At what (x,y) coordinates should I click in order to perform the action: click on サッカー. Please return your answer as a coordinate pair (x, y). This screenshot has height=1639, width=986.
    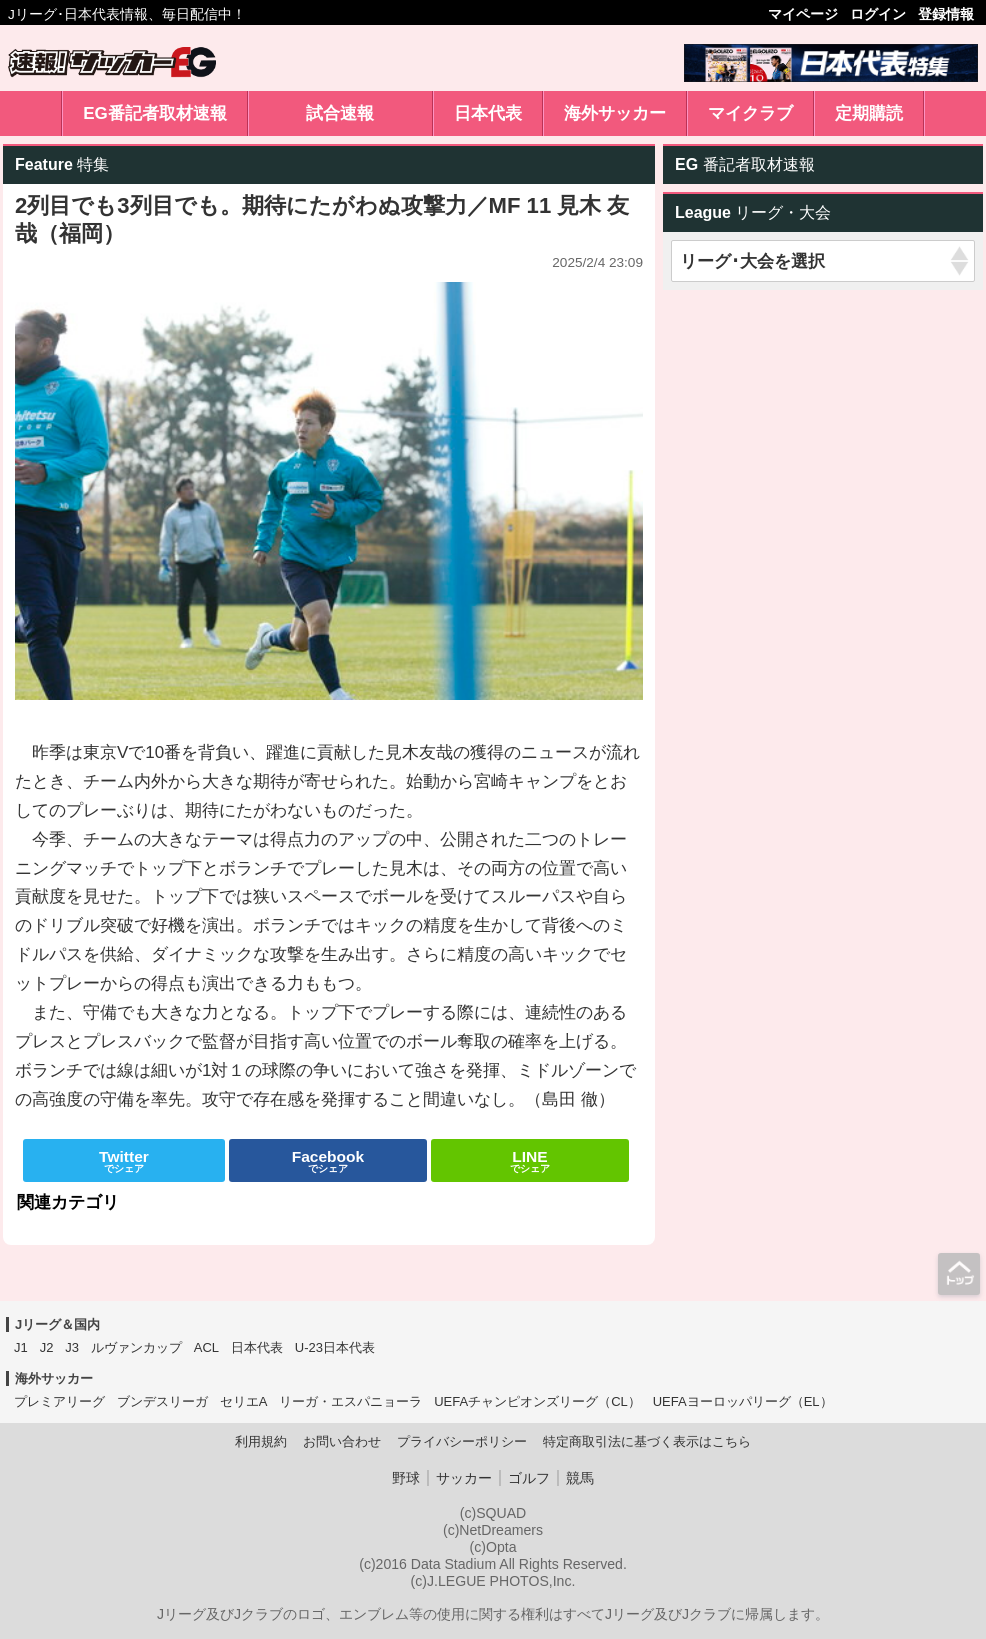
    Looking at the image, I should click on (464, 1478).